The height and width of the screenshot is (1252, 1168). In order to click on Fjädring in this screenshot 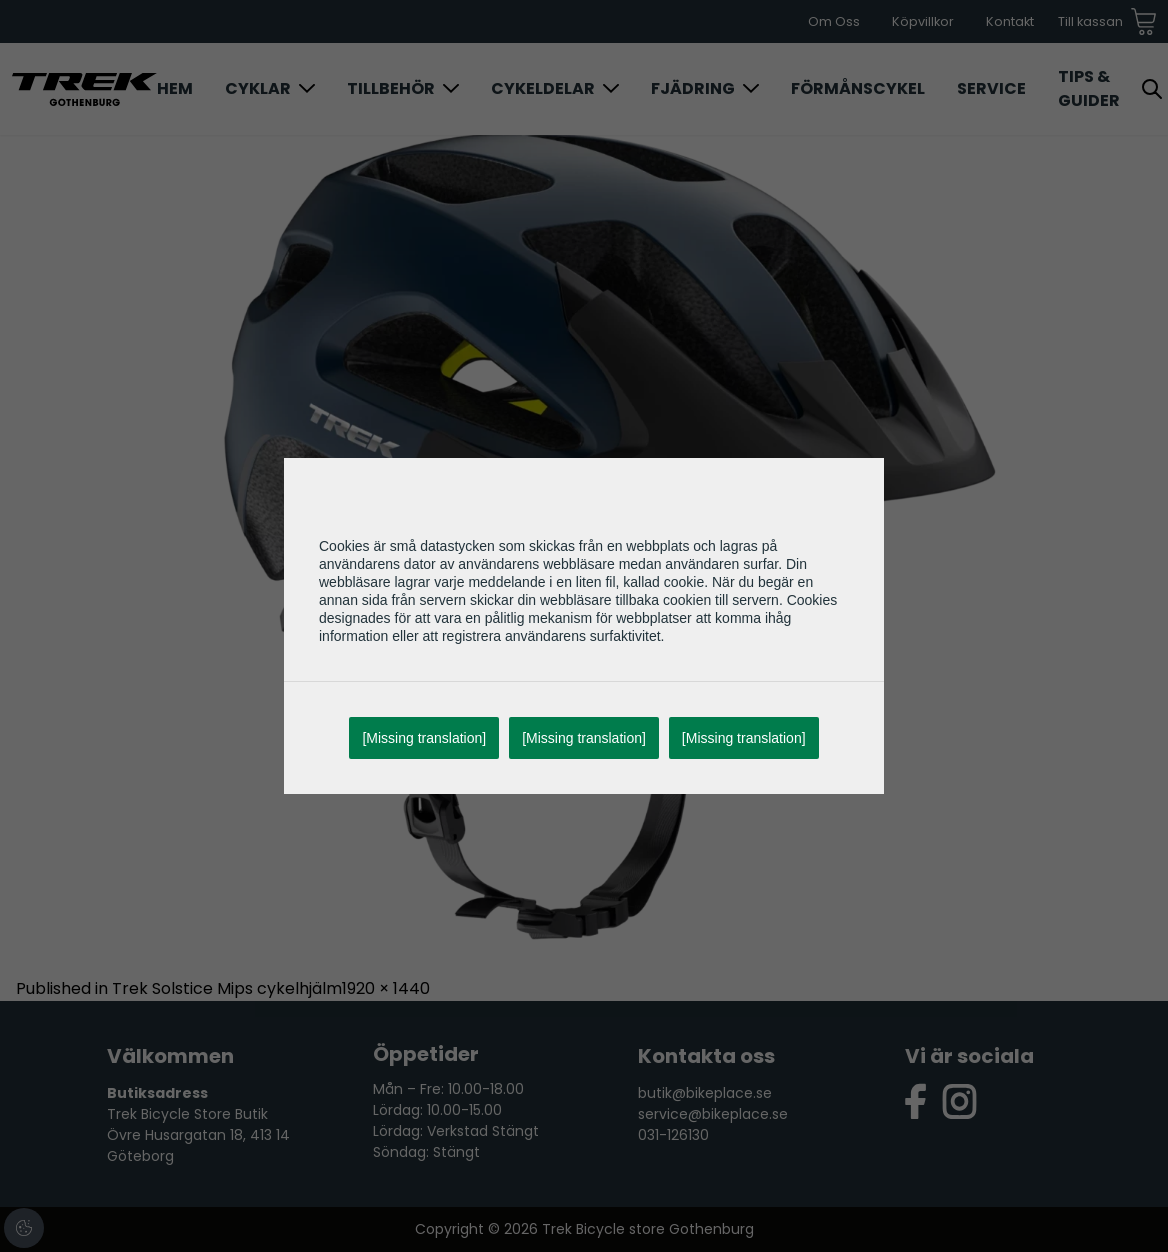, I will do `click(693, 88)`.